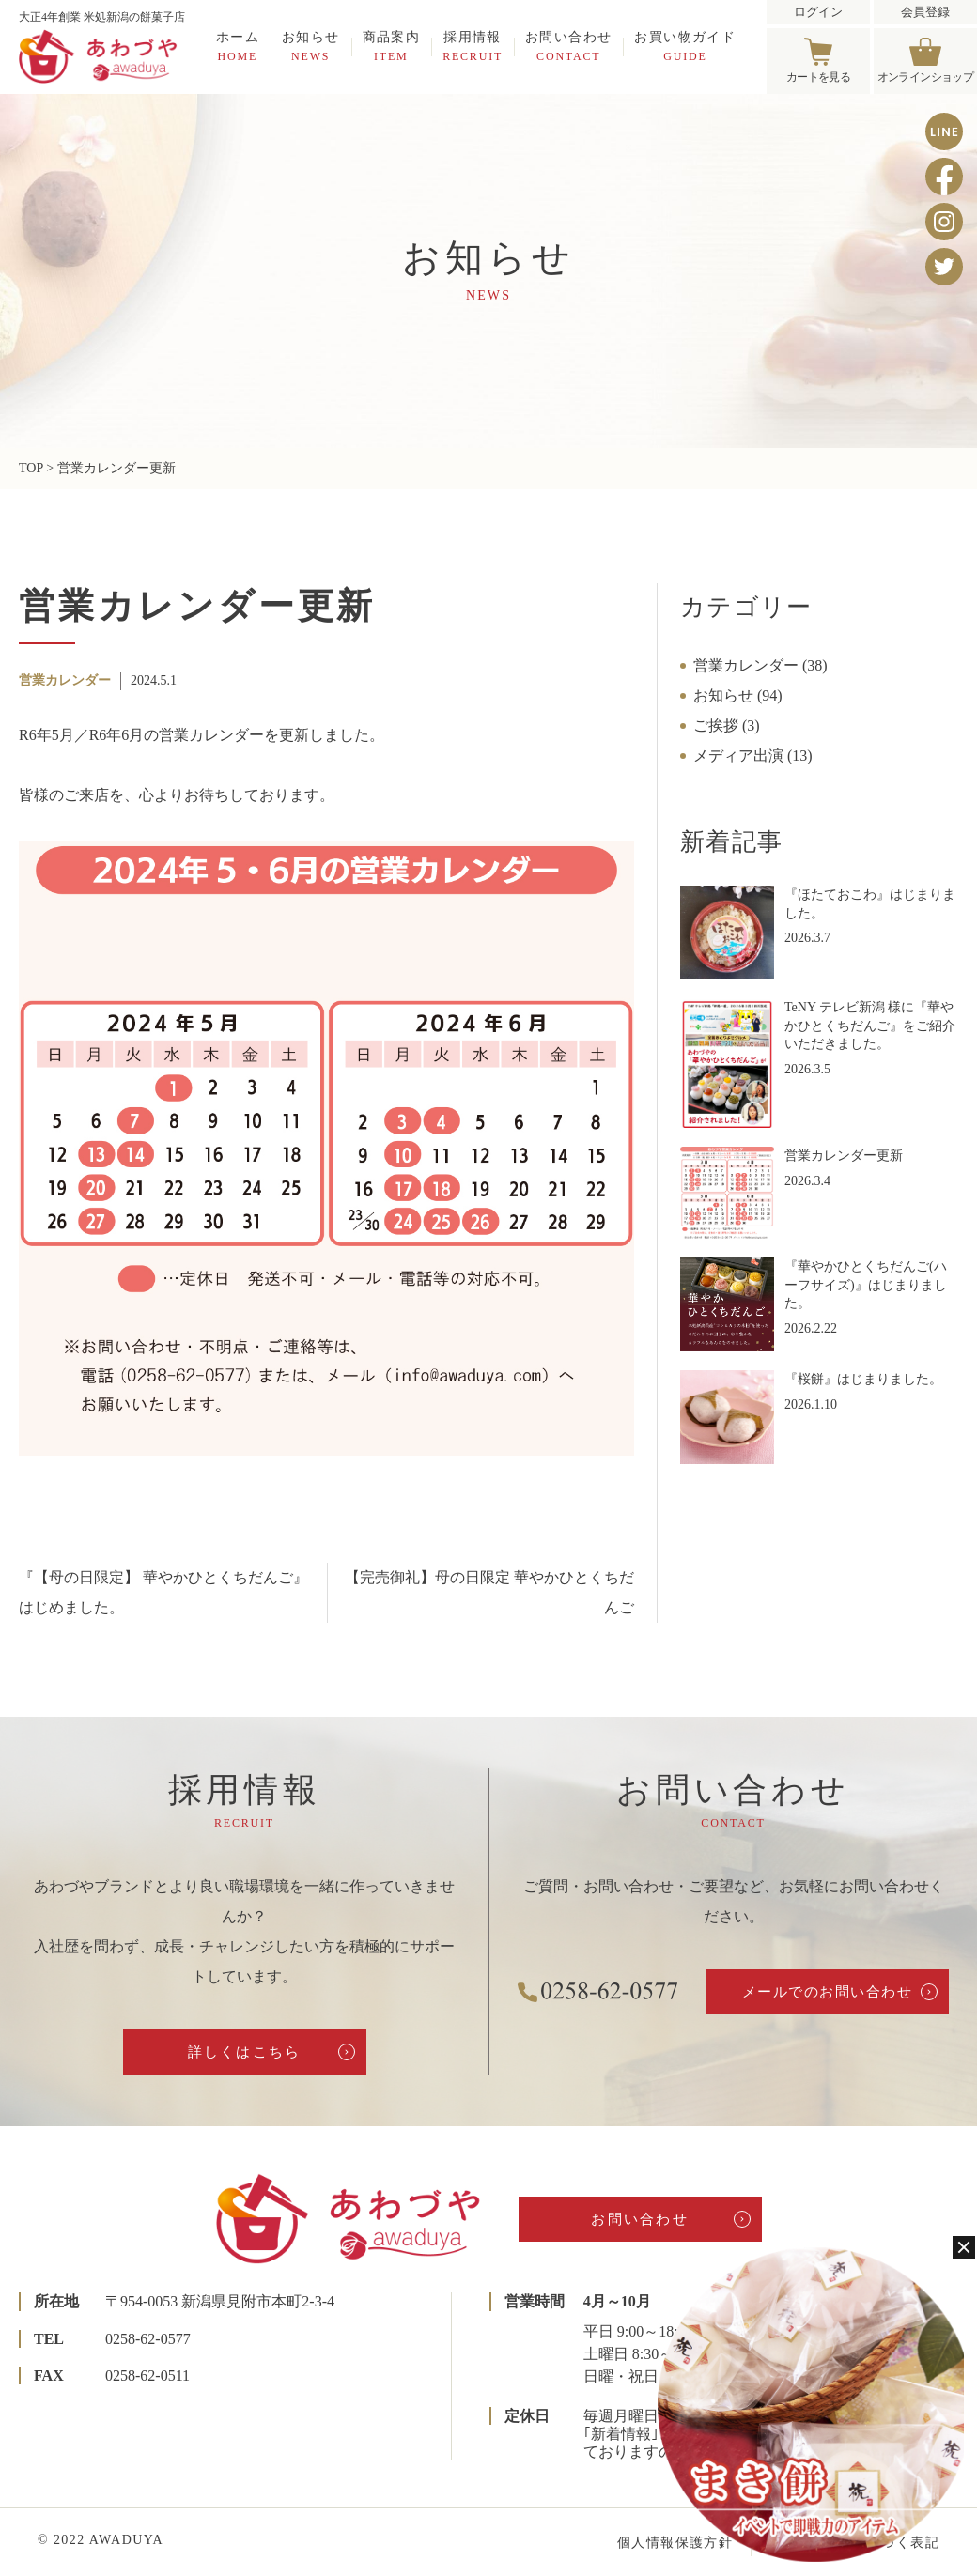 The image size is (977, 2576). Describe the element at coordinates (738, 695) in the screenshot. I see `お知らせ (94)` at that location.